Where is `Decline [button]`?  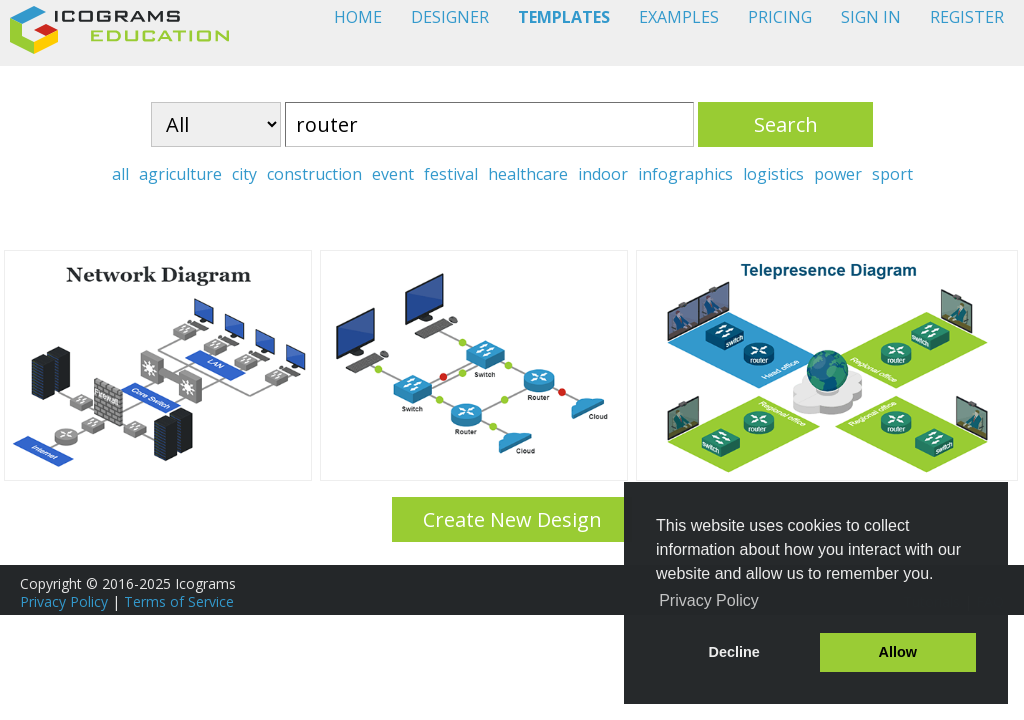
Decline [button] is located at coordinates (734, 652).